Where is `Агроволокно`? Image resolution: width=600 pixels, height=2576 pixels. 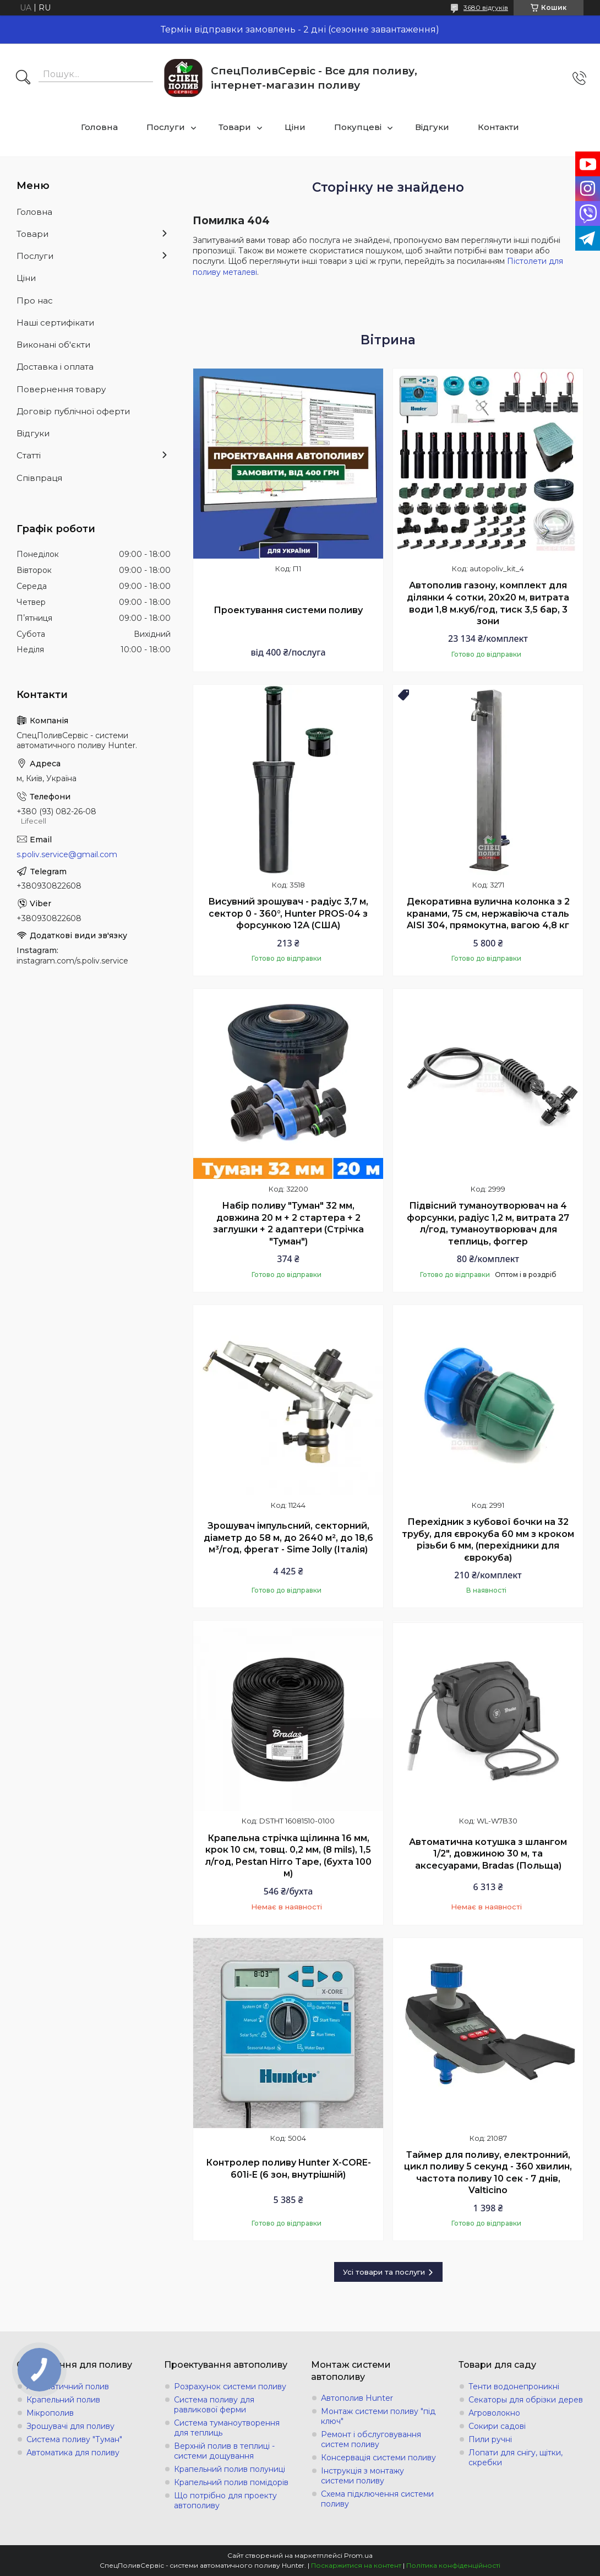
Агроволокно is located at coordinates (494, 2413).